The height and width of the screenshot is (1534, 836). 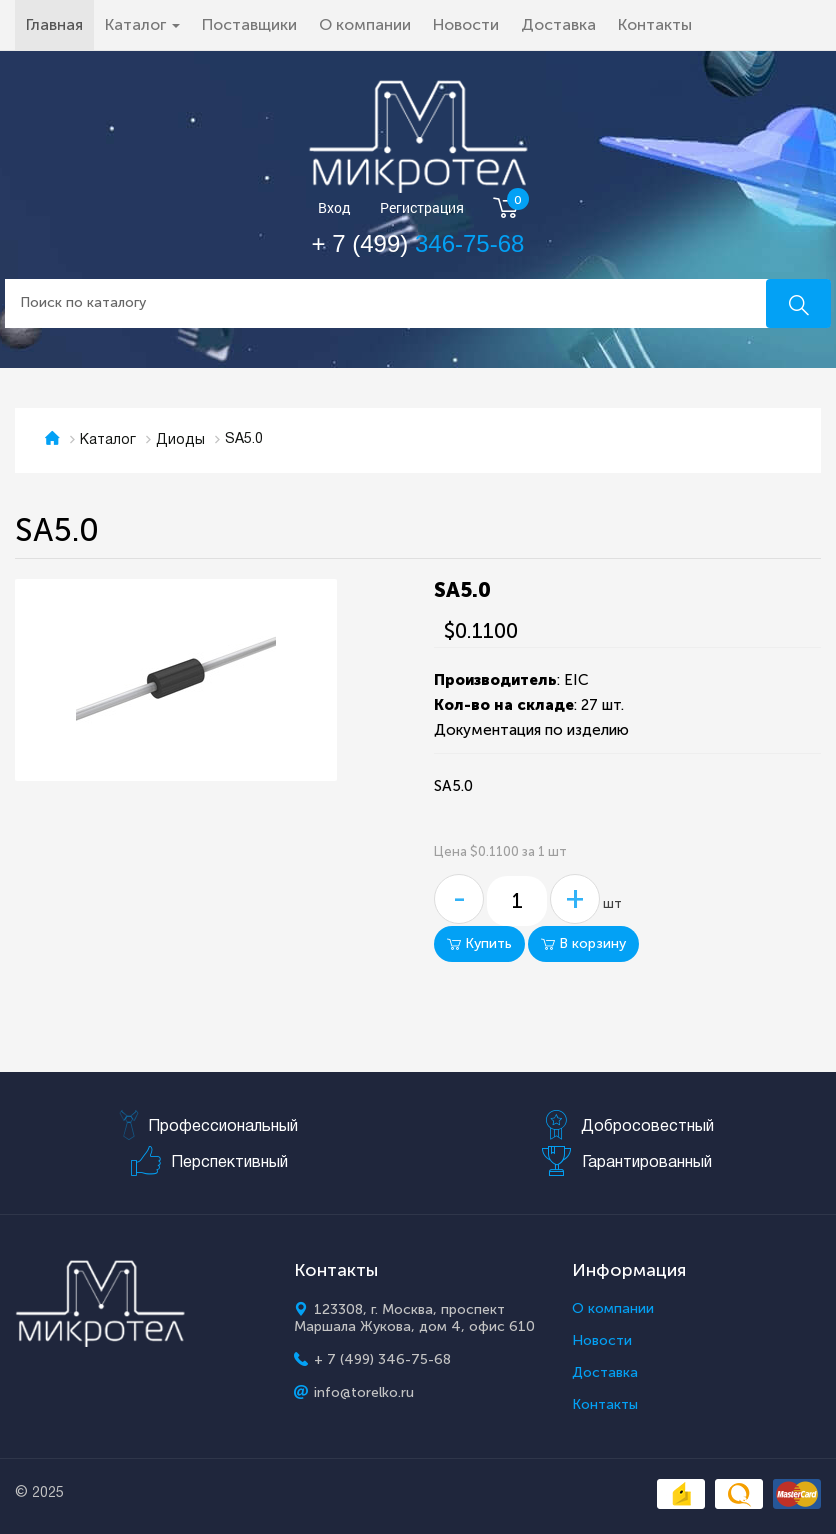 I want to click on Главная, so click(x=60, y=24).